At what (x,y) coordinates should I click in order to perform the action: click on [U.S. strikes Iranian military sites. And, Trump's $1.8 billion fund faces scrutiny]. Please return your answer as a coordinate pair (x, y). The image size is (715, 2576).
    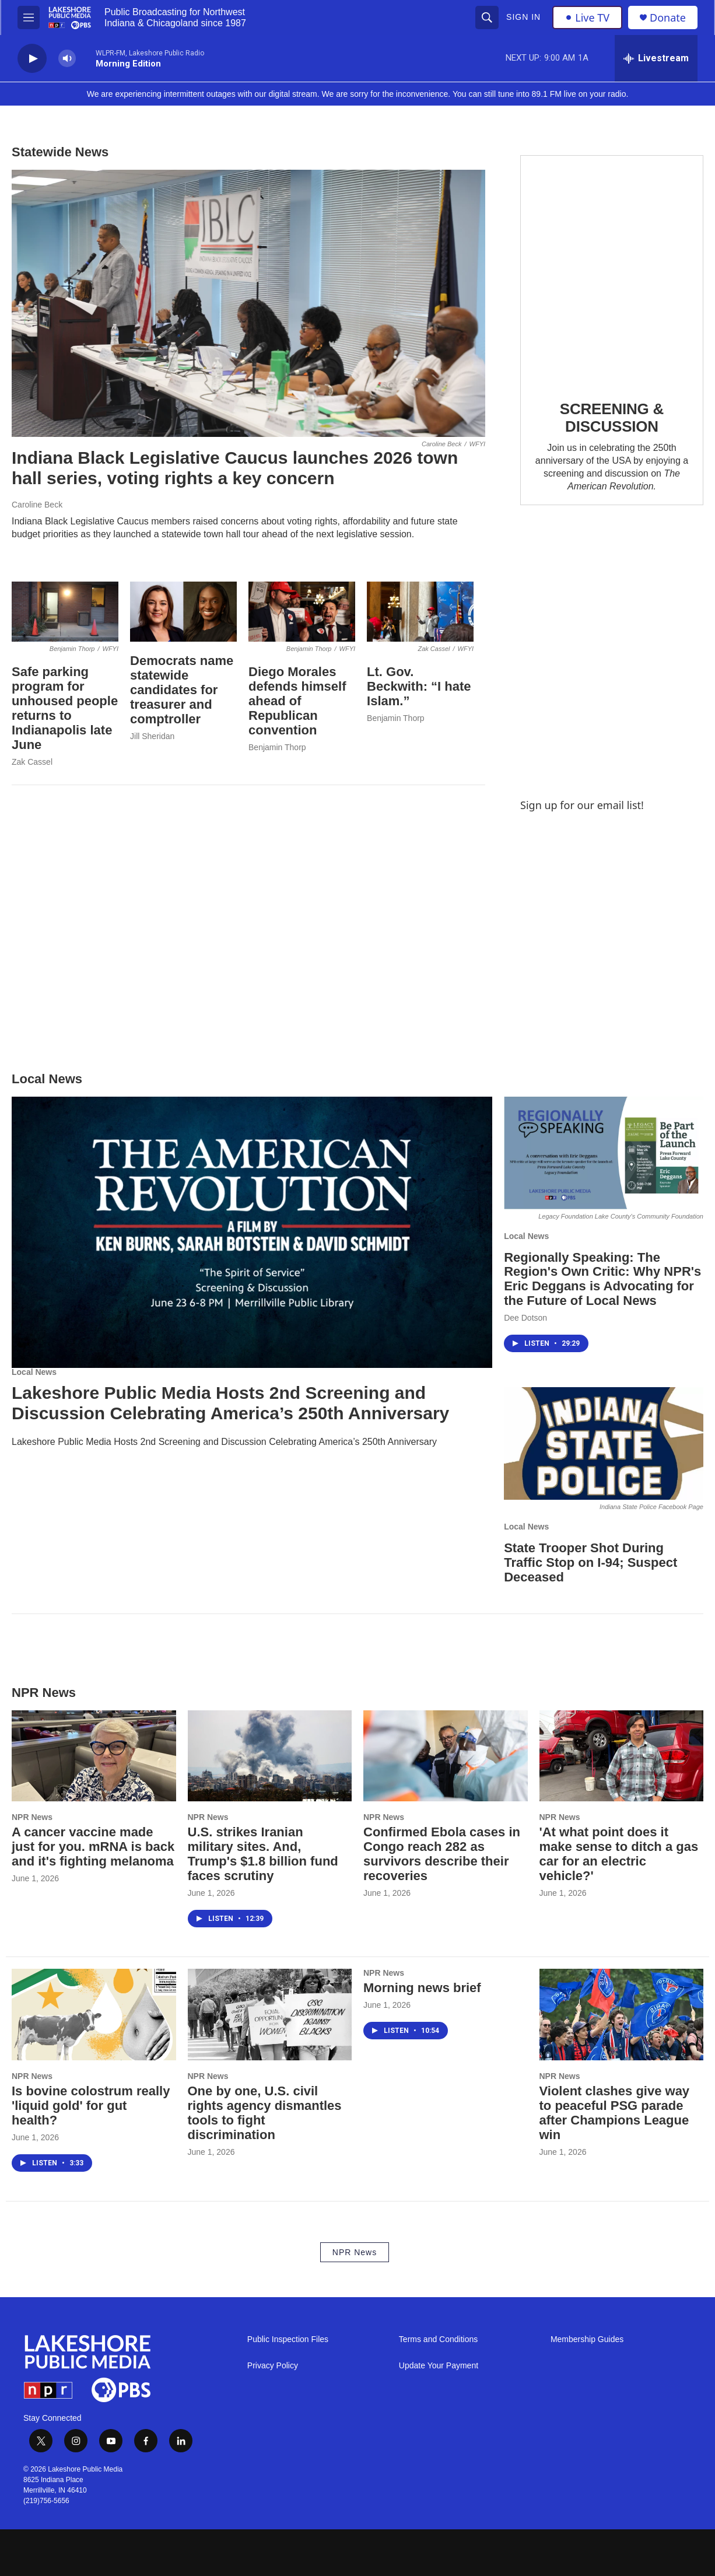
    Looking at the image, I should click on (270, 1756).